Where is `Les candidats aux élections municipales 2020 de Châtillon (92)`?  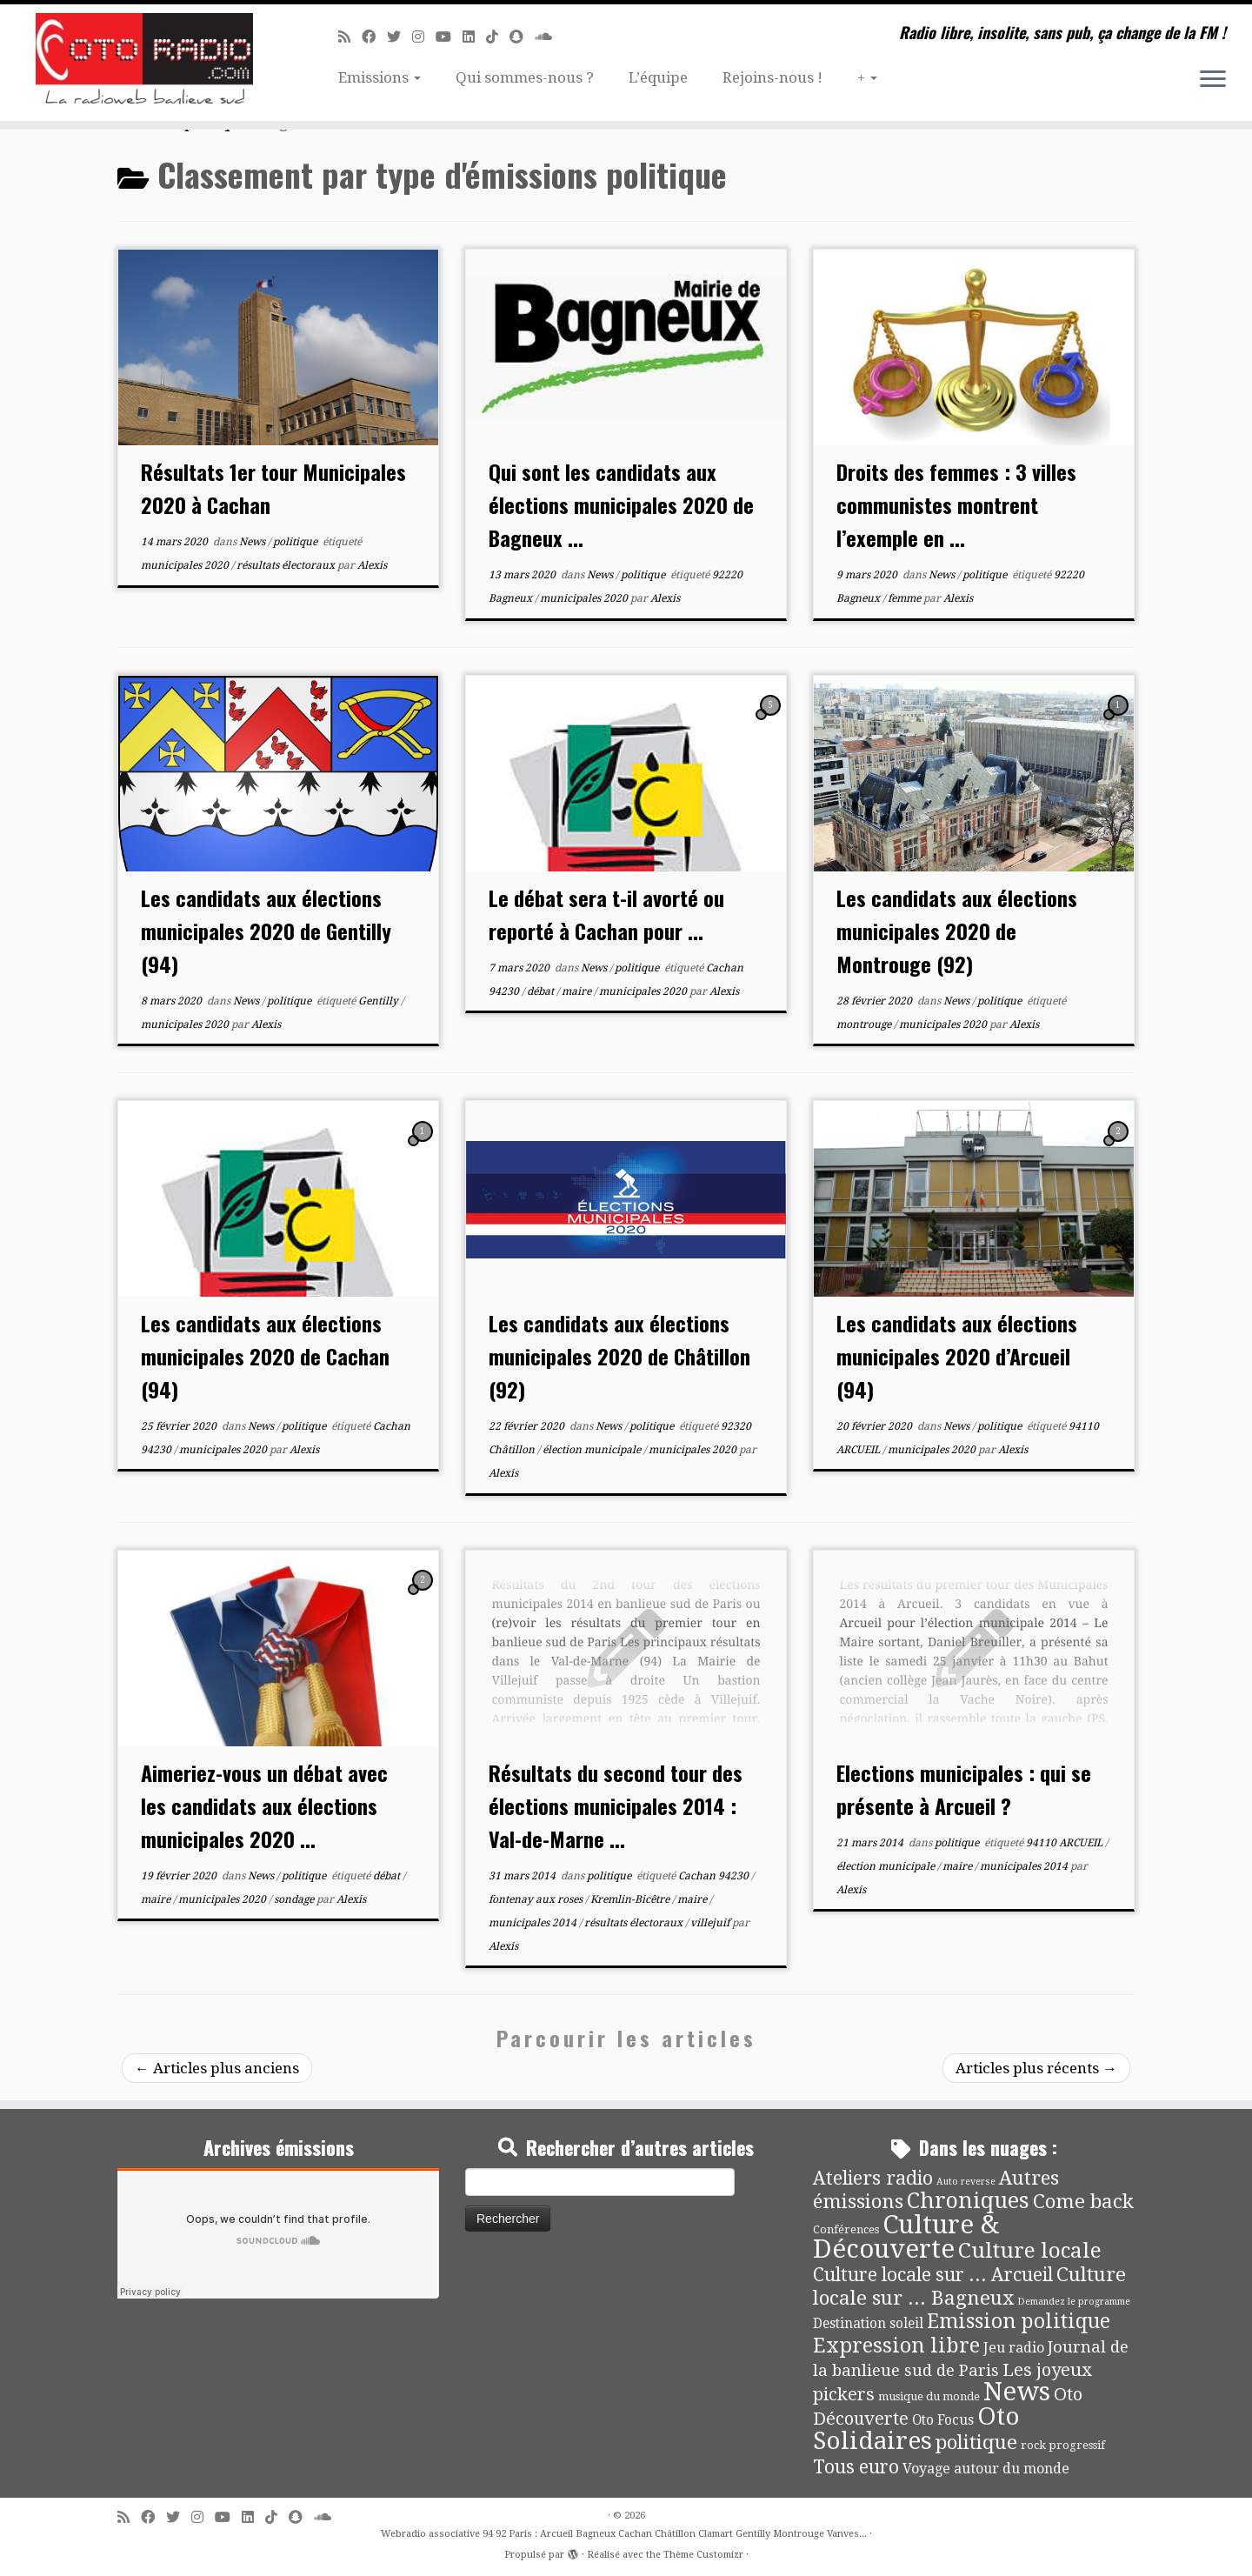
Les candidats aux élections municipales 2020 de Châtillon (92) is located at coordinates (619, 1356).